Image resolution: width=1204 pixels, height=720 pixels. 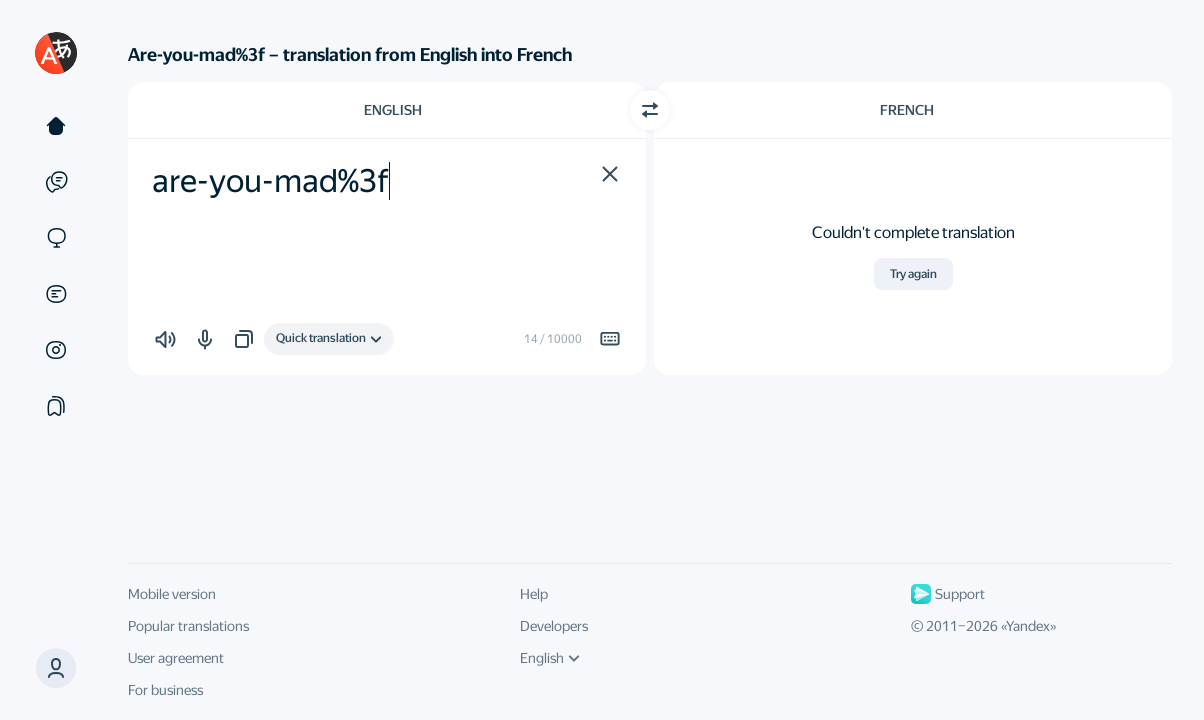 I want to click on English [Choose source language English], so click(x=393, y=110).